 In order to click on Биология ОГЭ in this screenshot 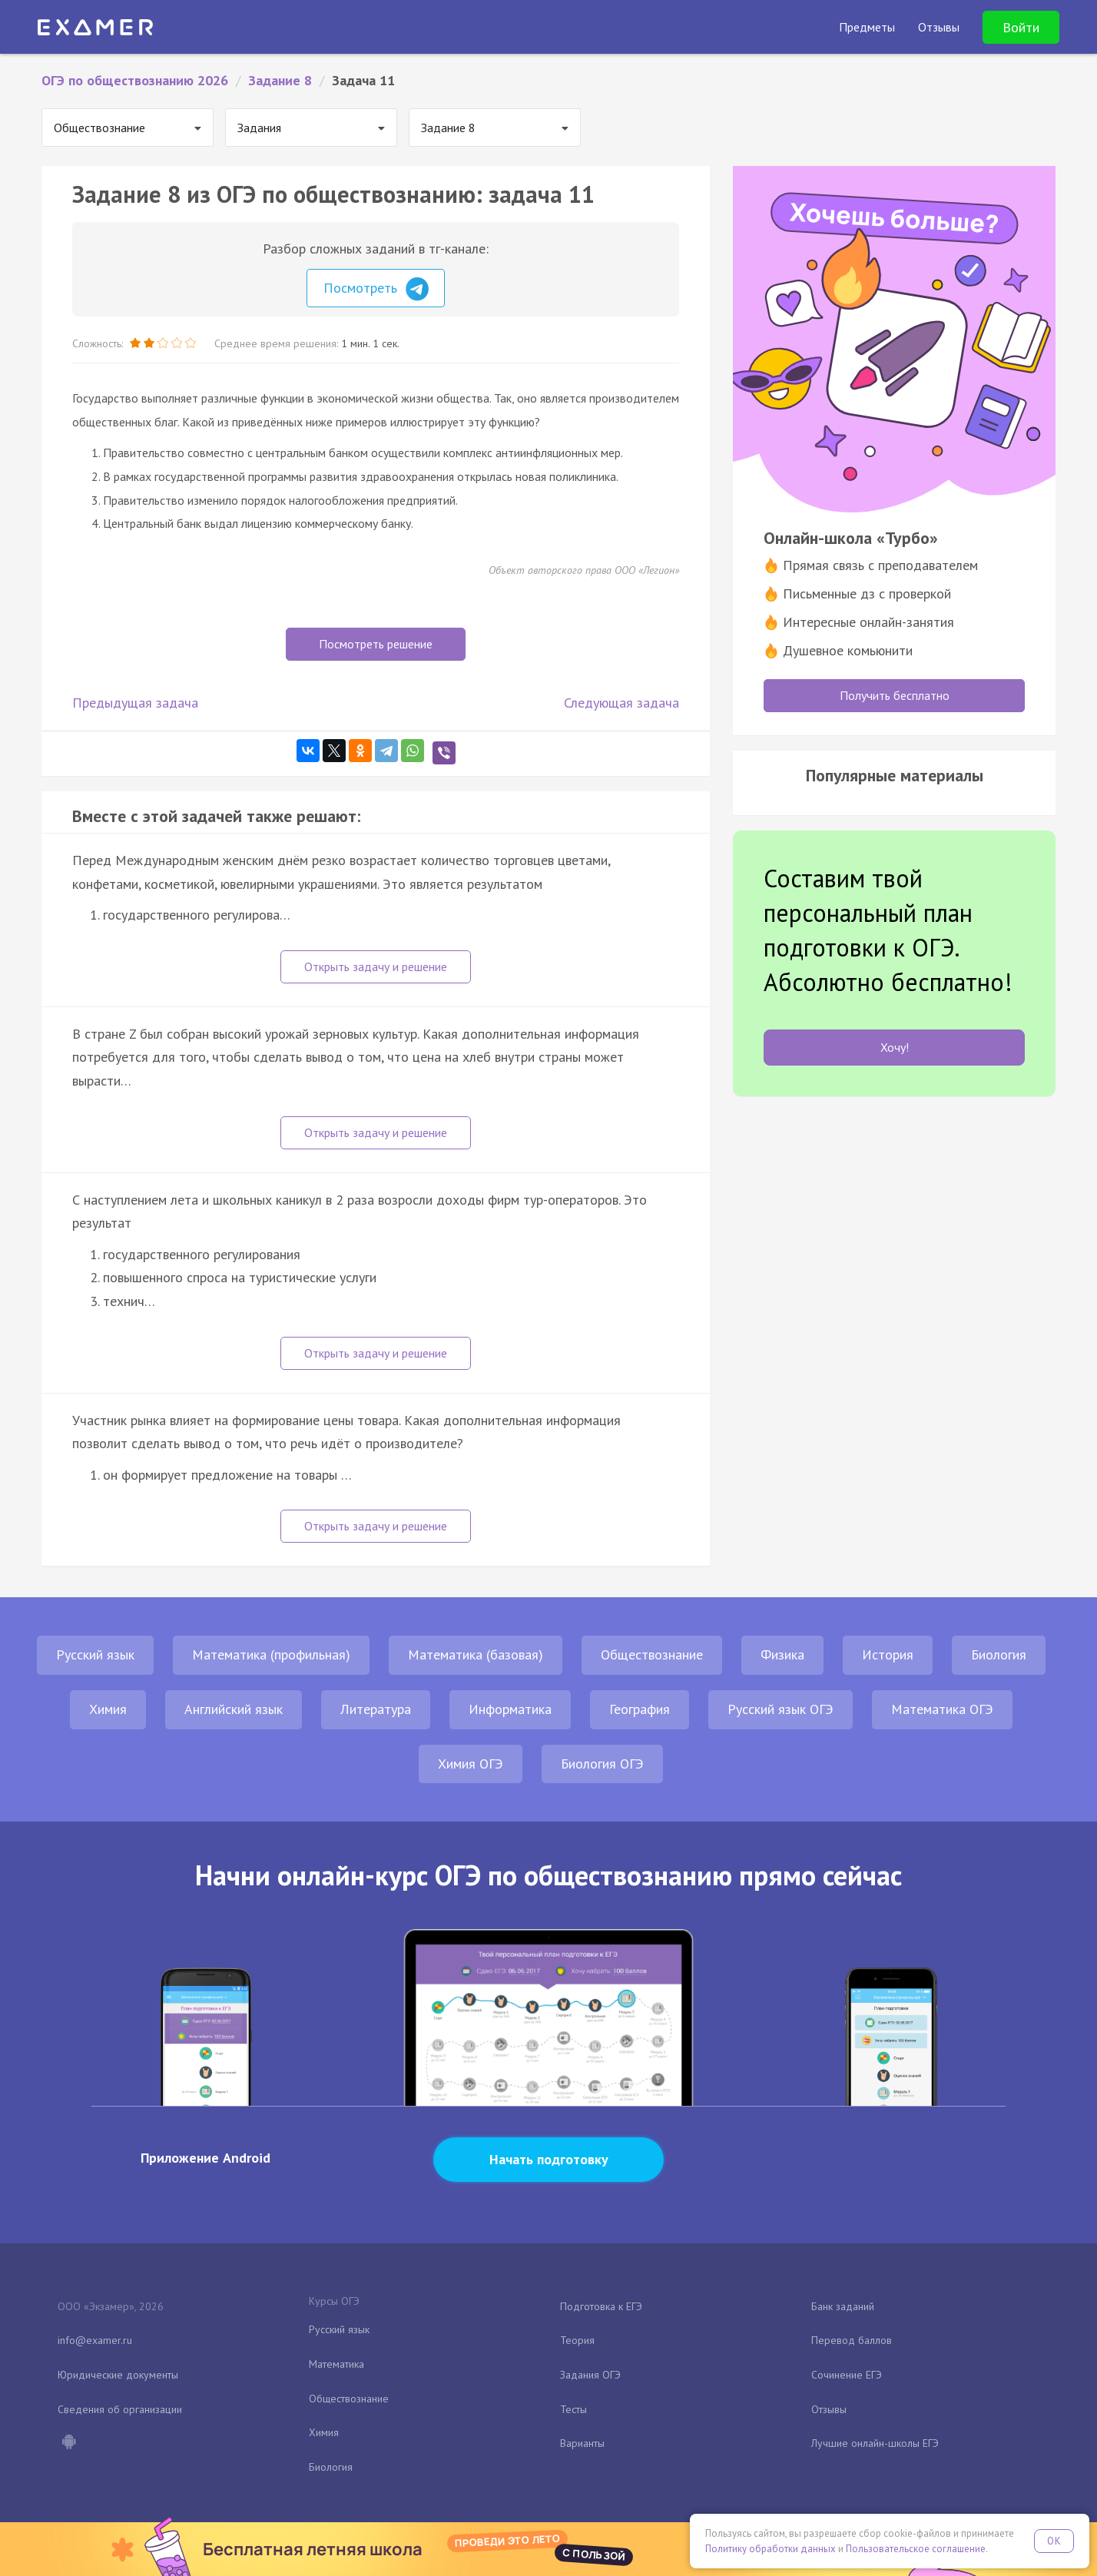, I will do `click(602, 1763)`.